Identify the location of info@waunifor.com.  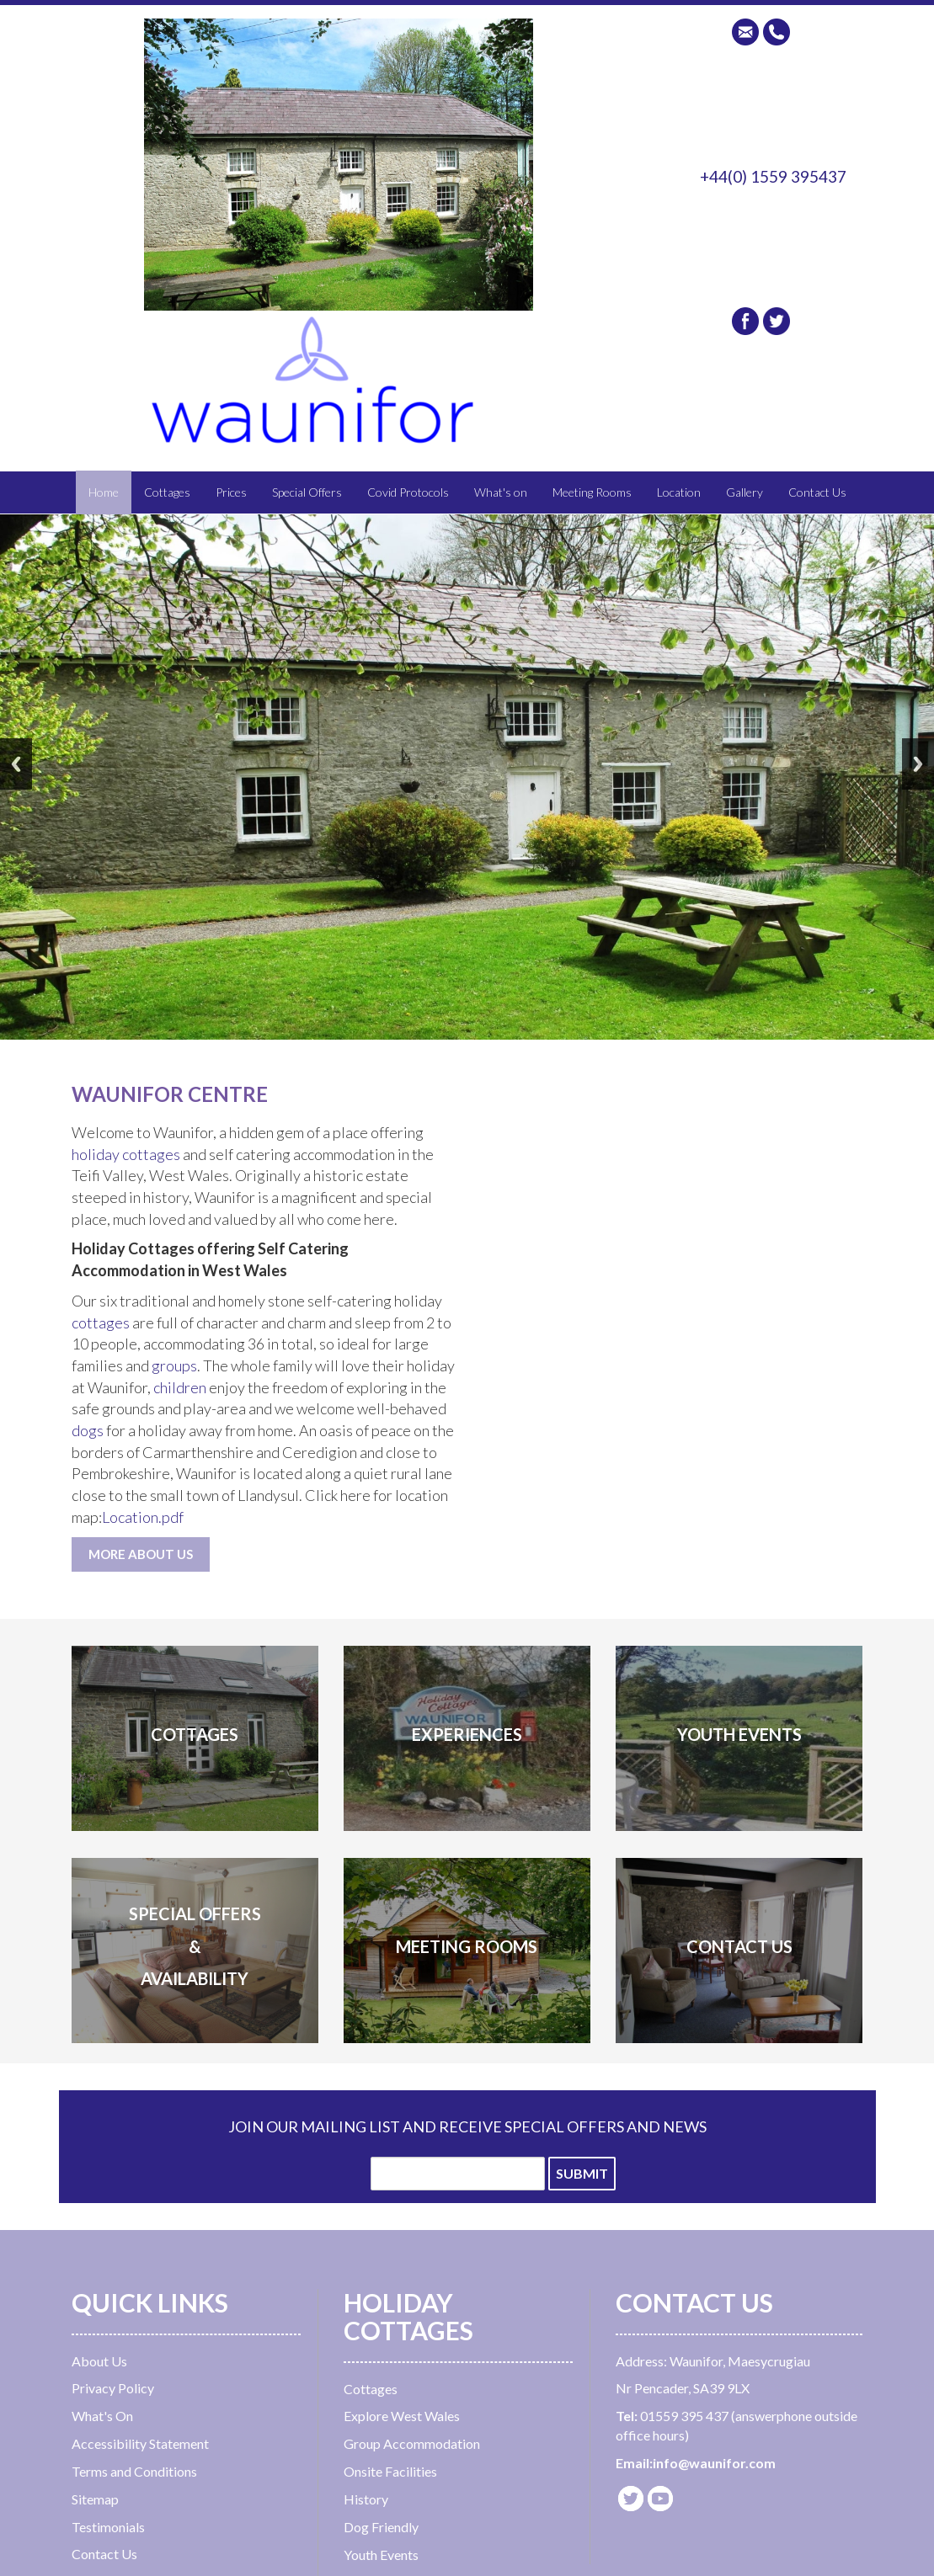
(714, 2463).